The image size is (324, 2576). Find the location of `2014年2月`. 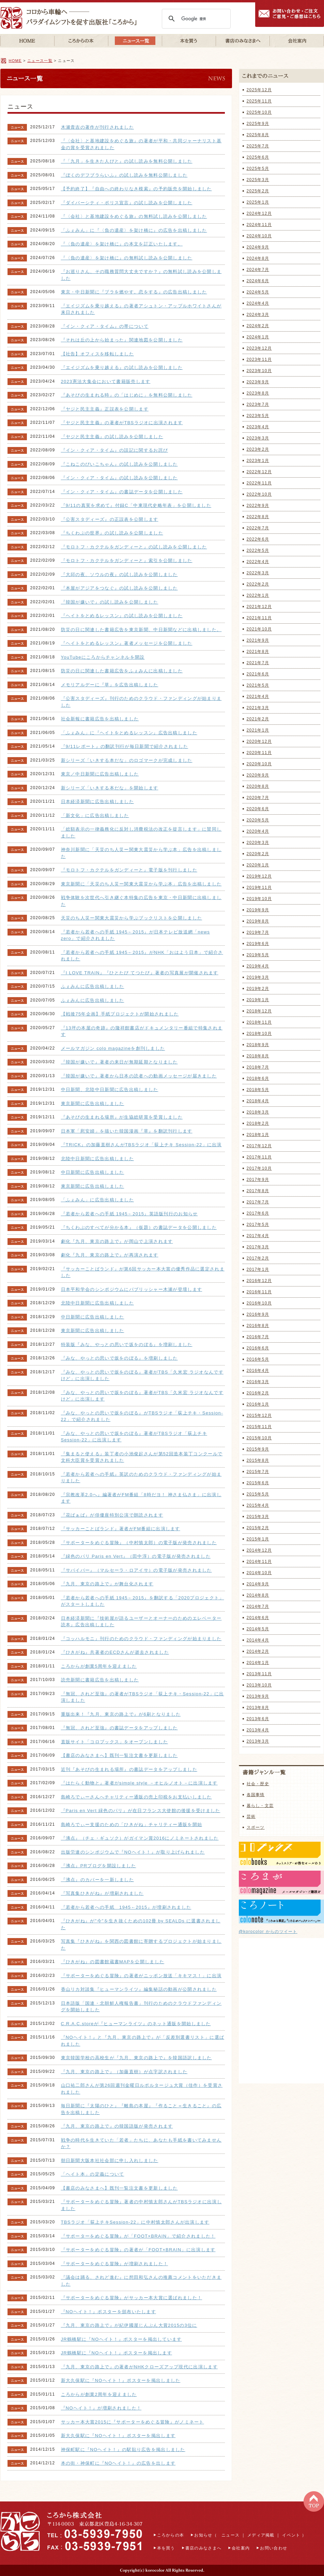

2014年2月 is located at coordinates (258, 1651).